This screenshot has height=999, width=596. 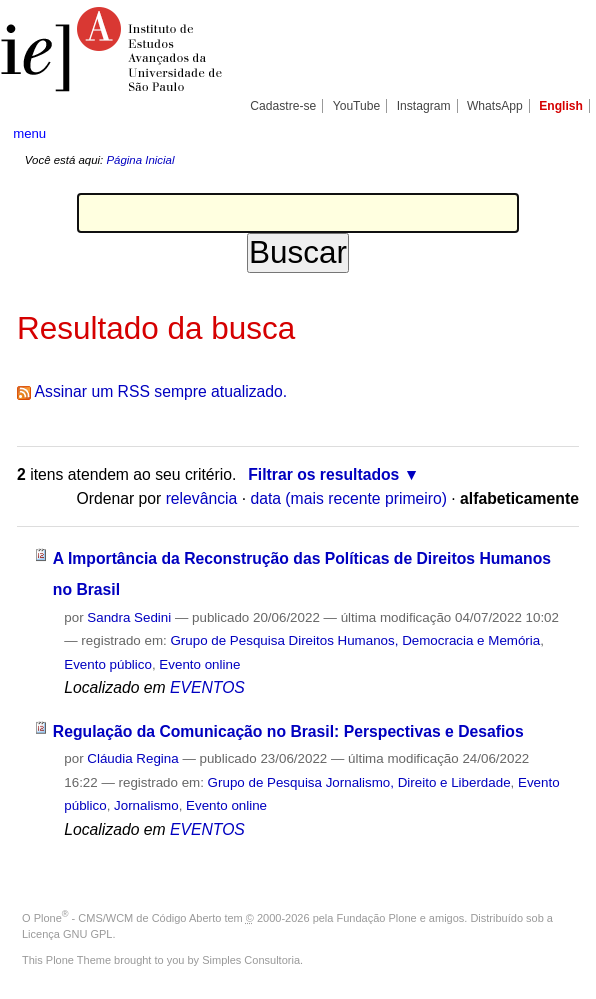 I want to click on EVENTOS, so click(x=207, y=687).